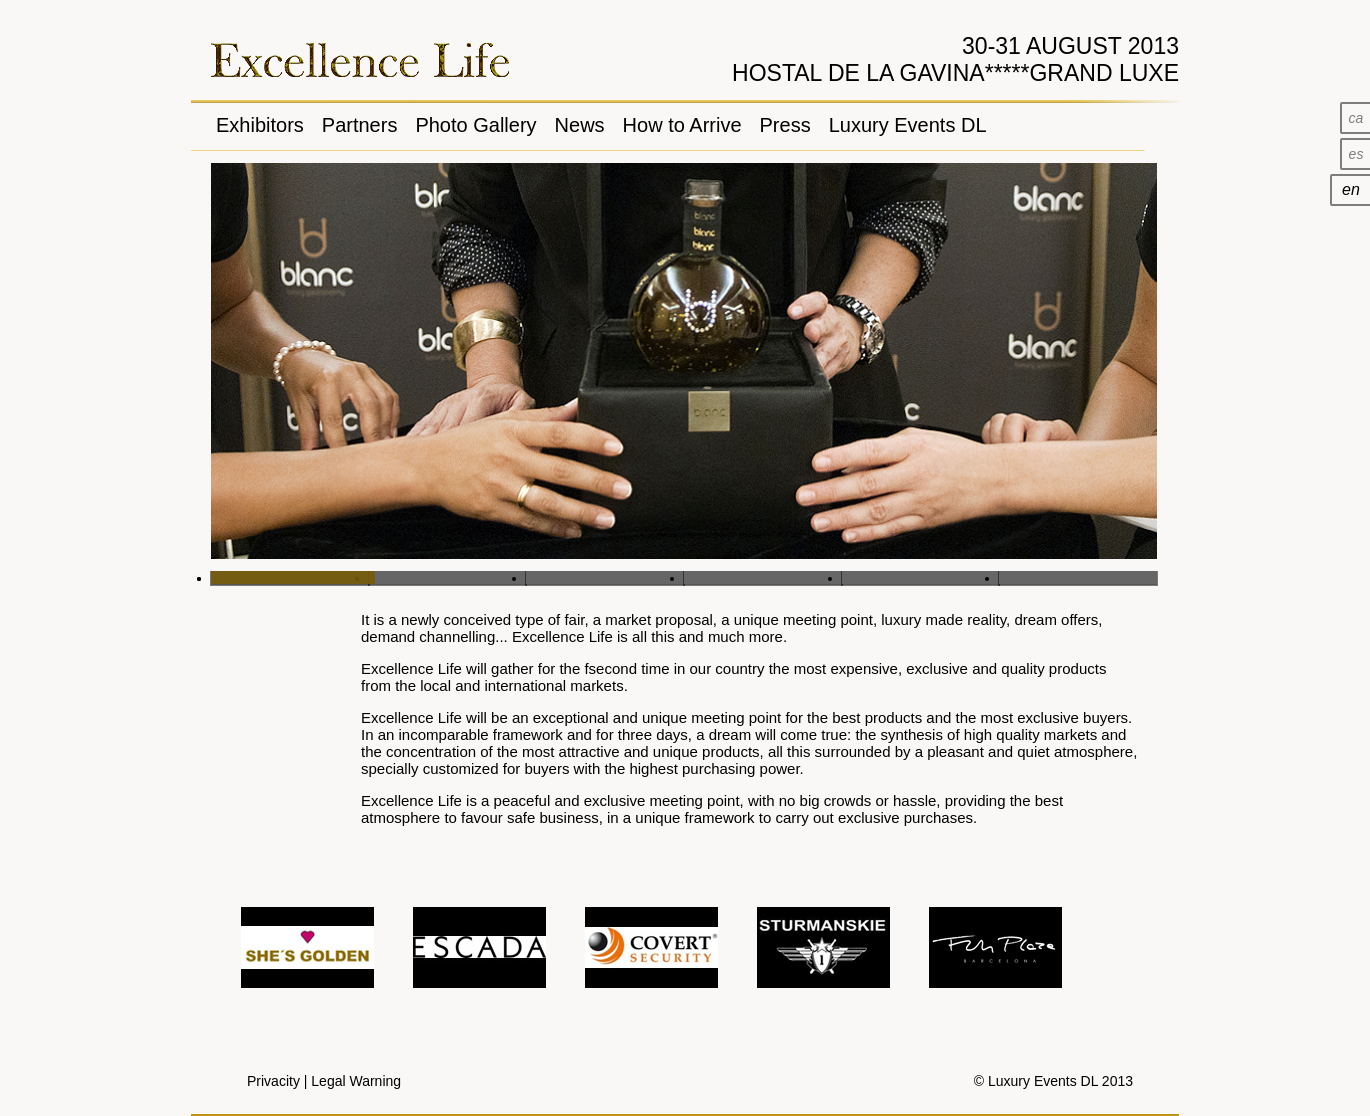 Image resolution: width=1370 pixels, height=1116 pixels. What do you see at coordinates (1356, 154) in the screenshot?
I see `es` at bounding box center [1356, 154].